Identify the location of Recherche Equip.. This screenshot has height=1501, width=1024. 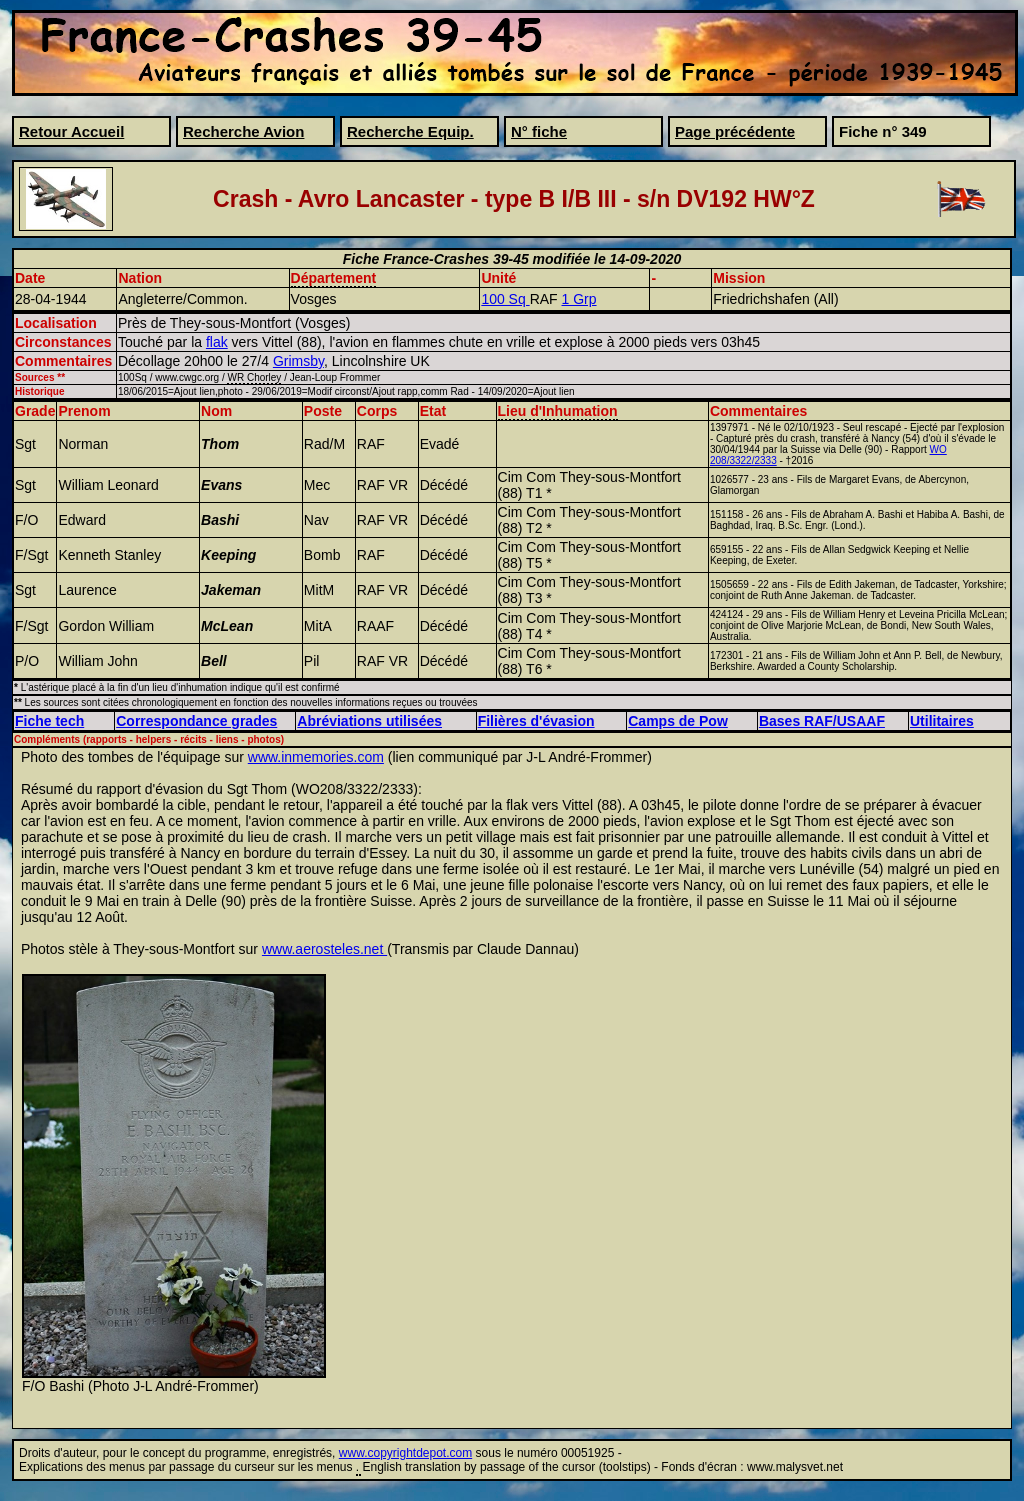
(410, 131).